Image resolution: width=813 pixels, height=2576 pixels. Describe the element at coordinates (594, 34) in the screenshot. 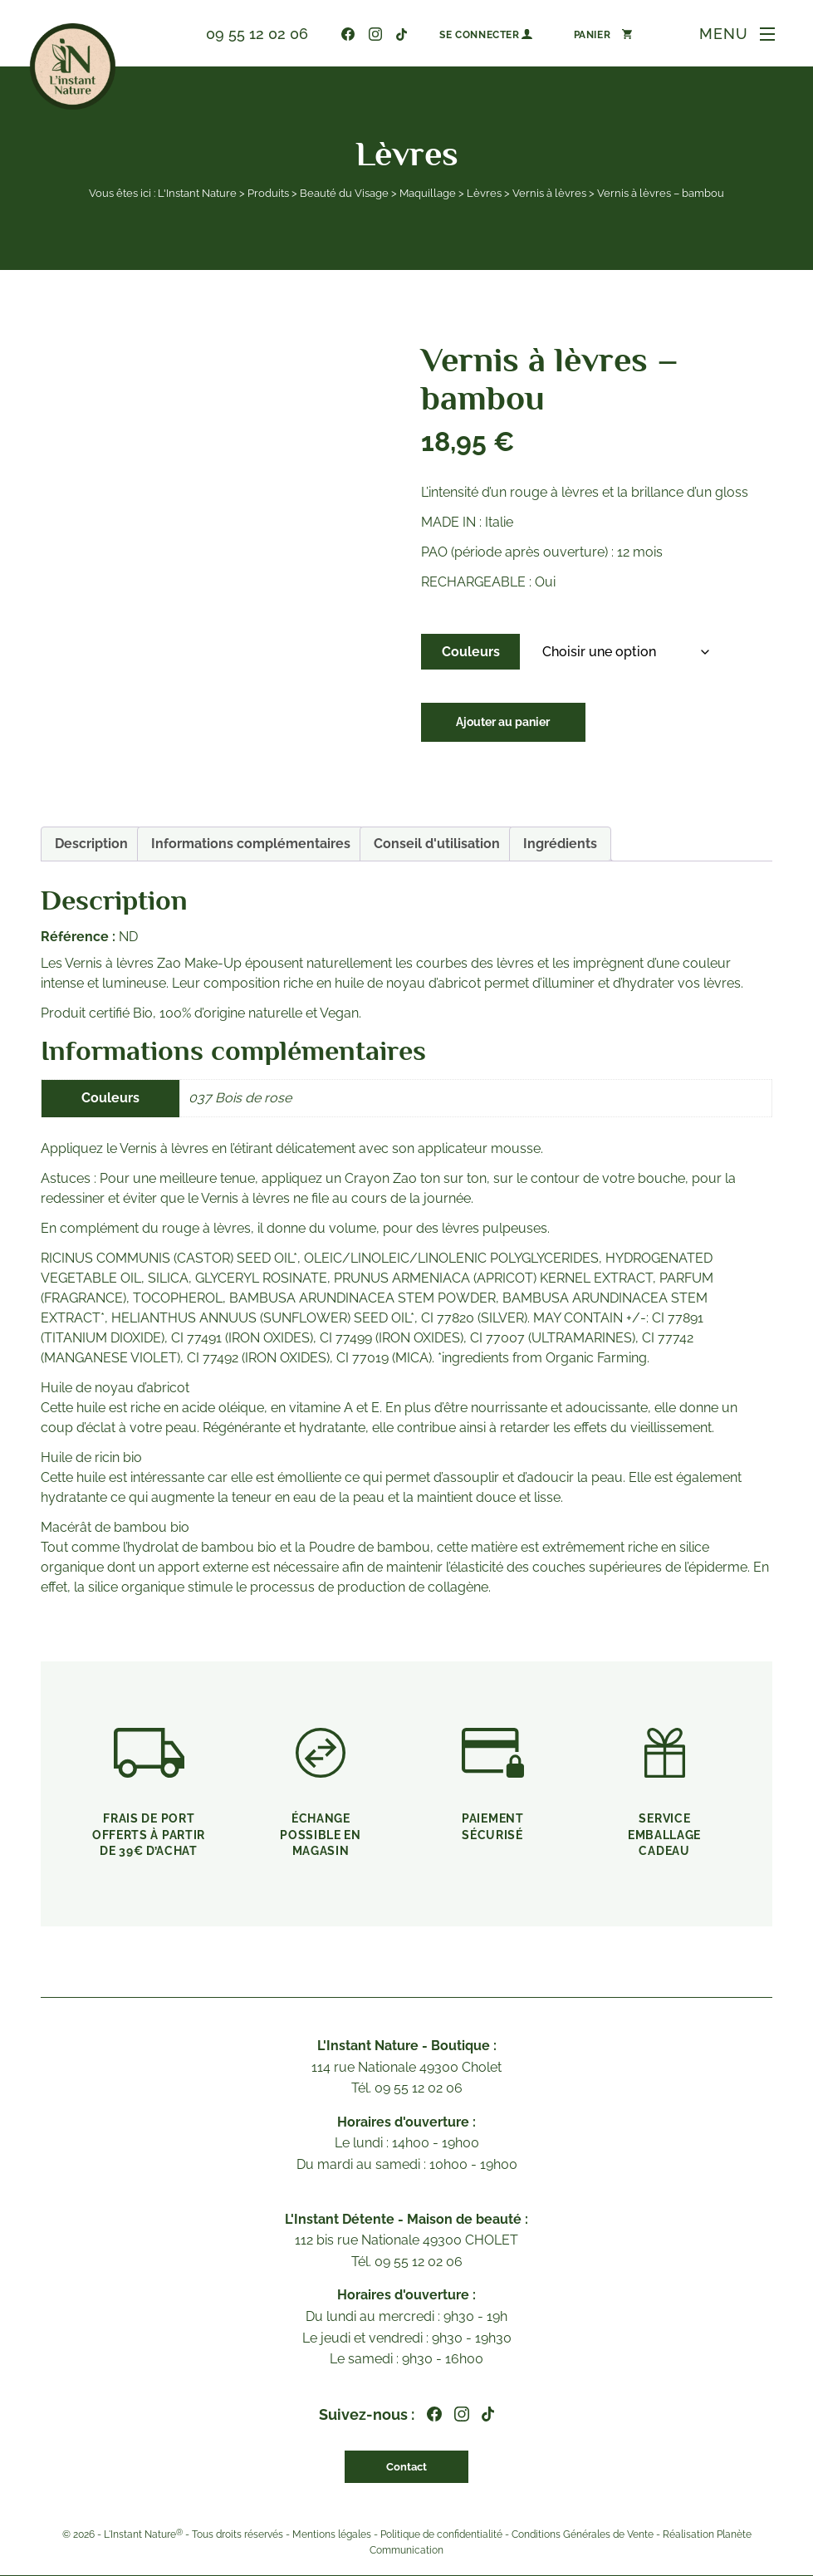

I see `[Nombre d’articles dans le panier : 0]` at that location.